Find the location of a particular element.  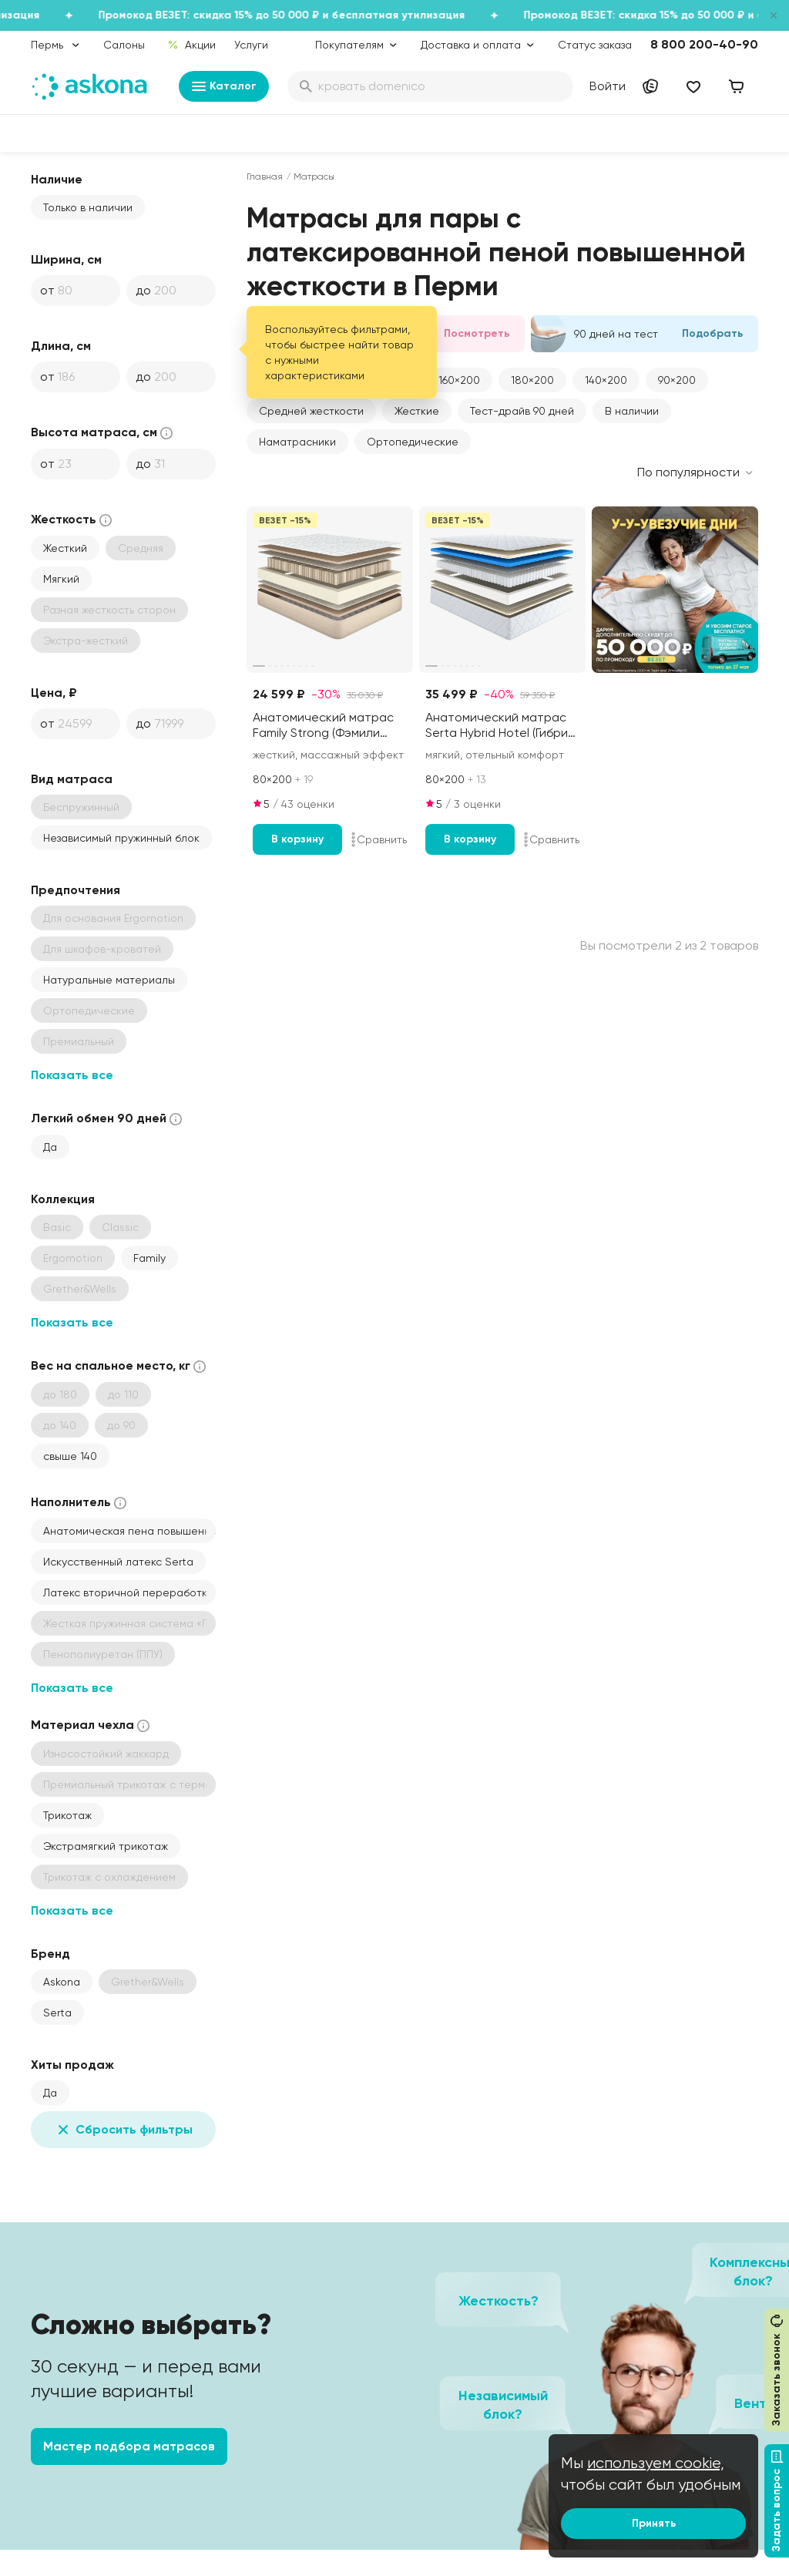

Да is located at coordinates (50, 1147).